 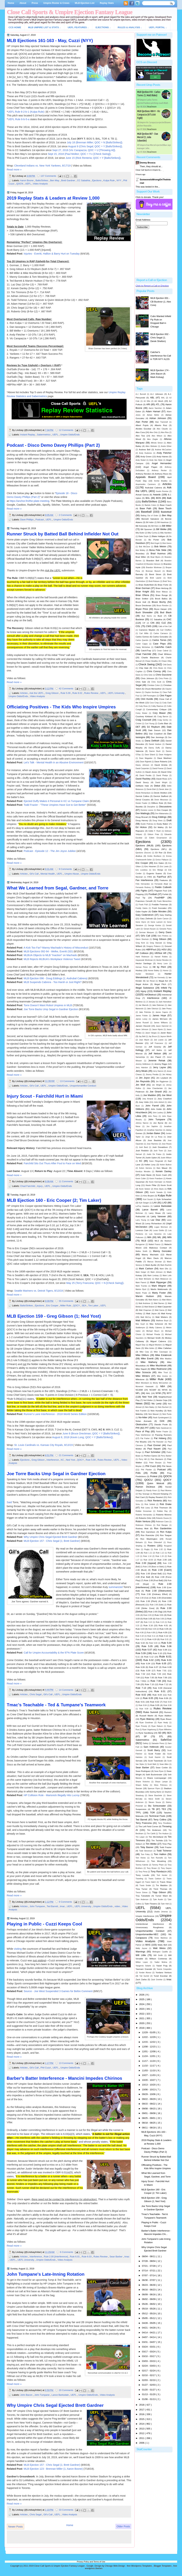 What do you see at coordinates (142, 908) in the screenshot?
I see `Freddy Galvis` at bounding box center [142, 908].